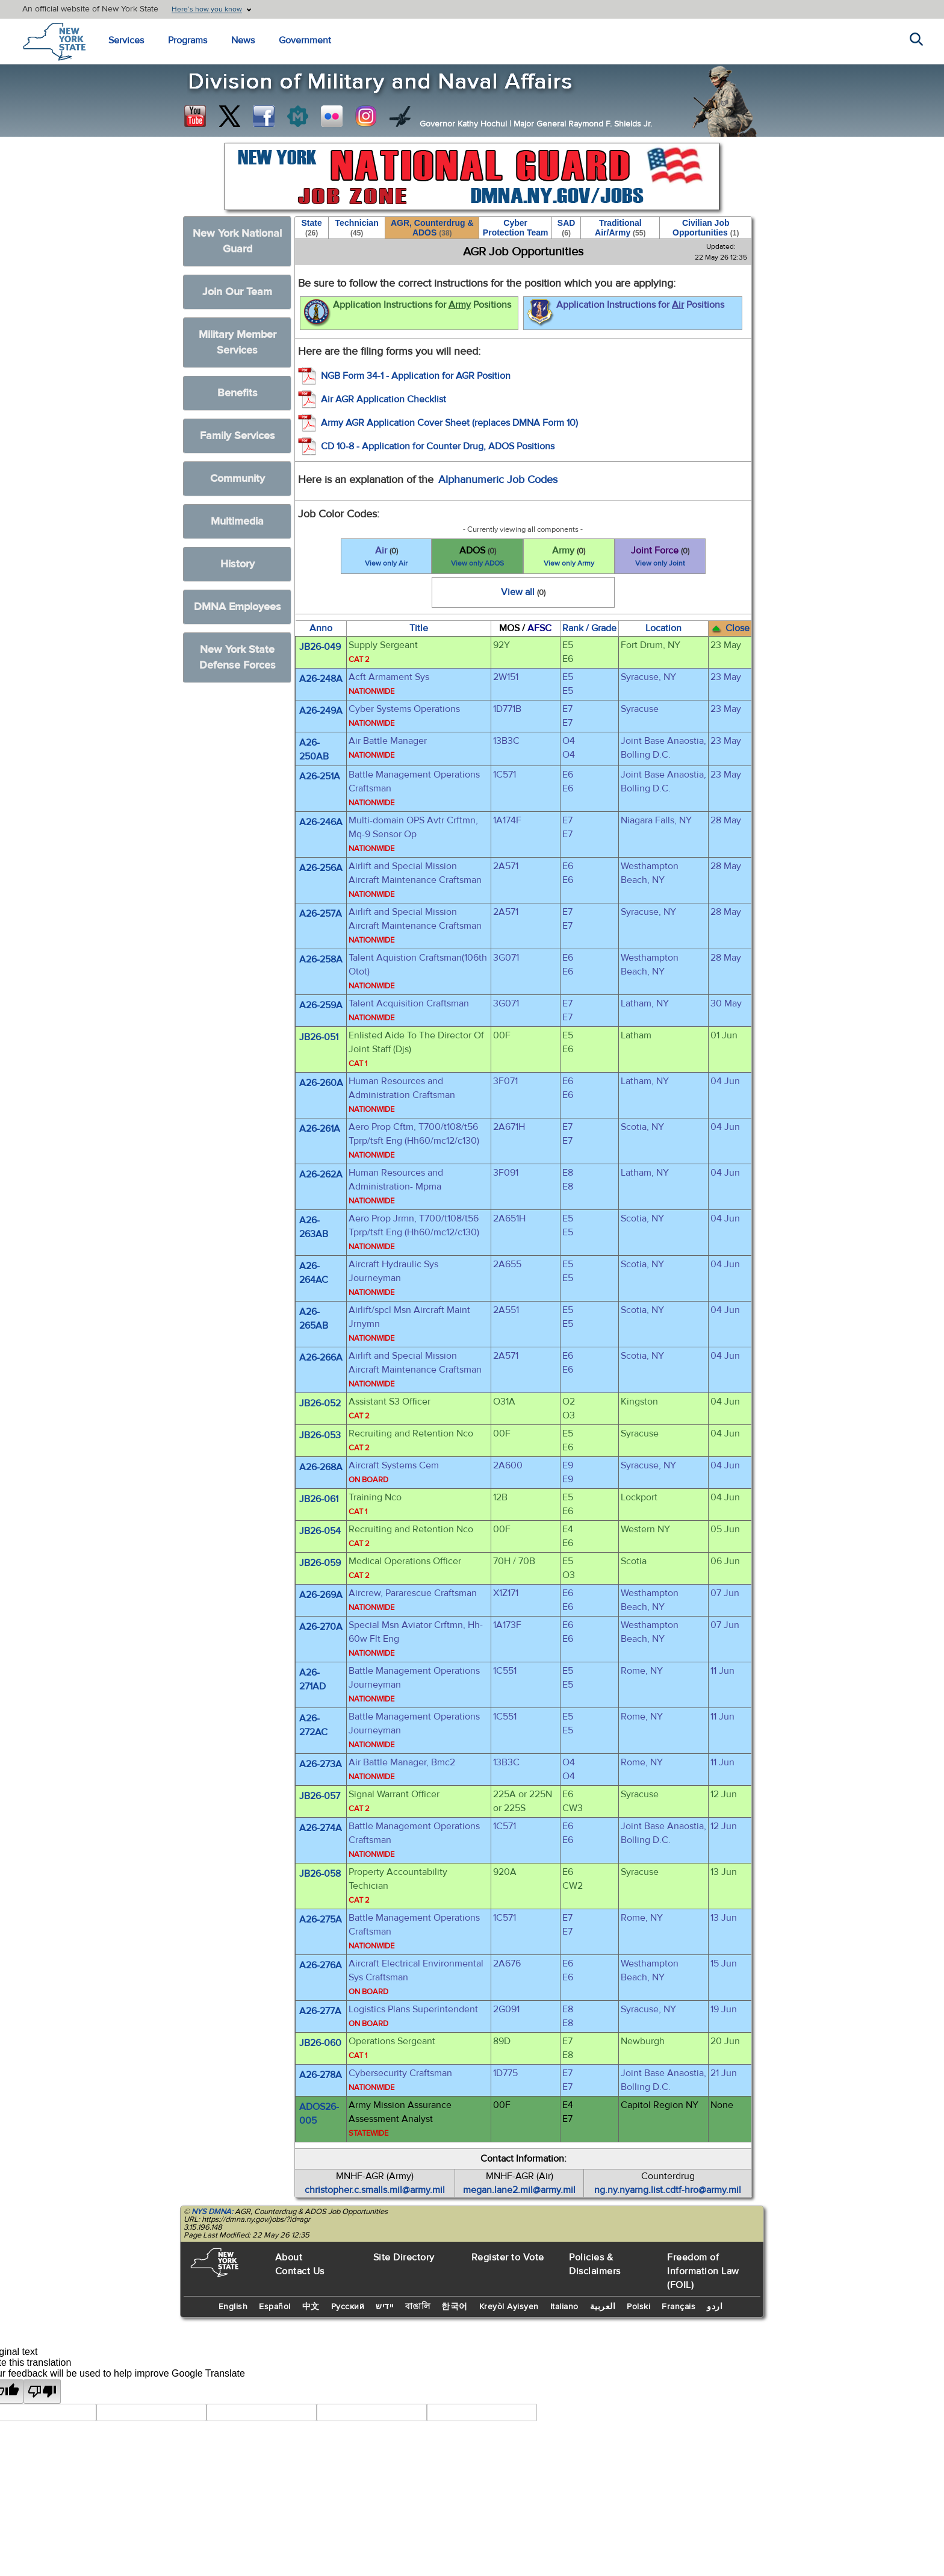  What do you see at coordinates (477, 556) in the screenshot?
I see `ADOS` at bounding box center [477, 556].